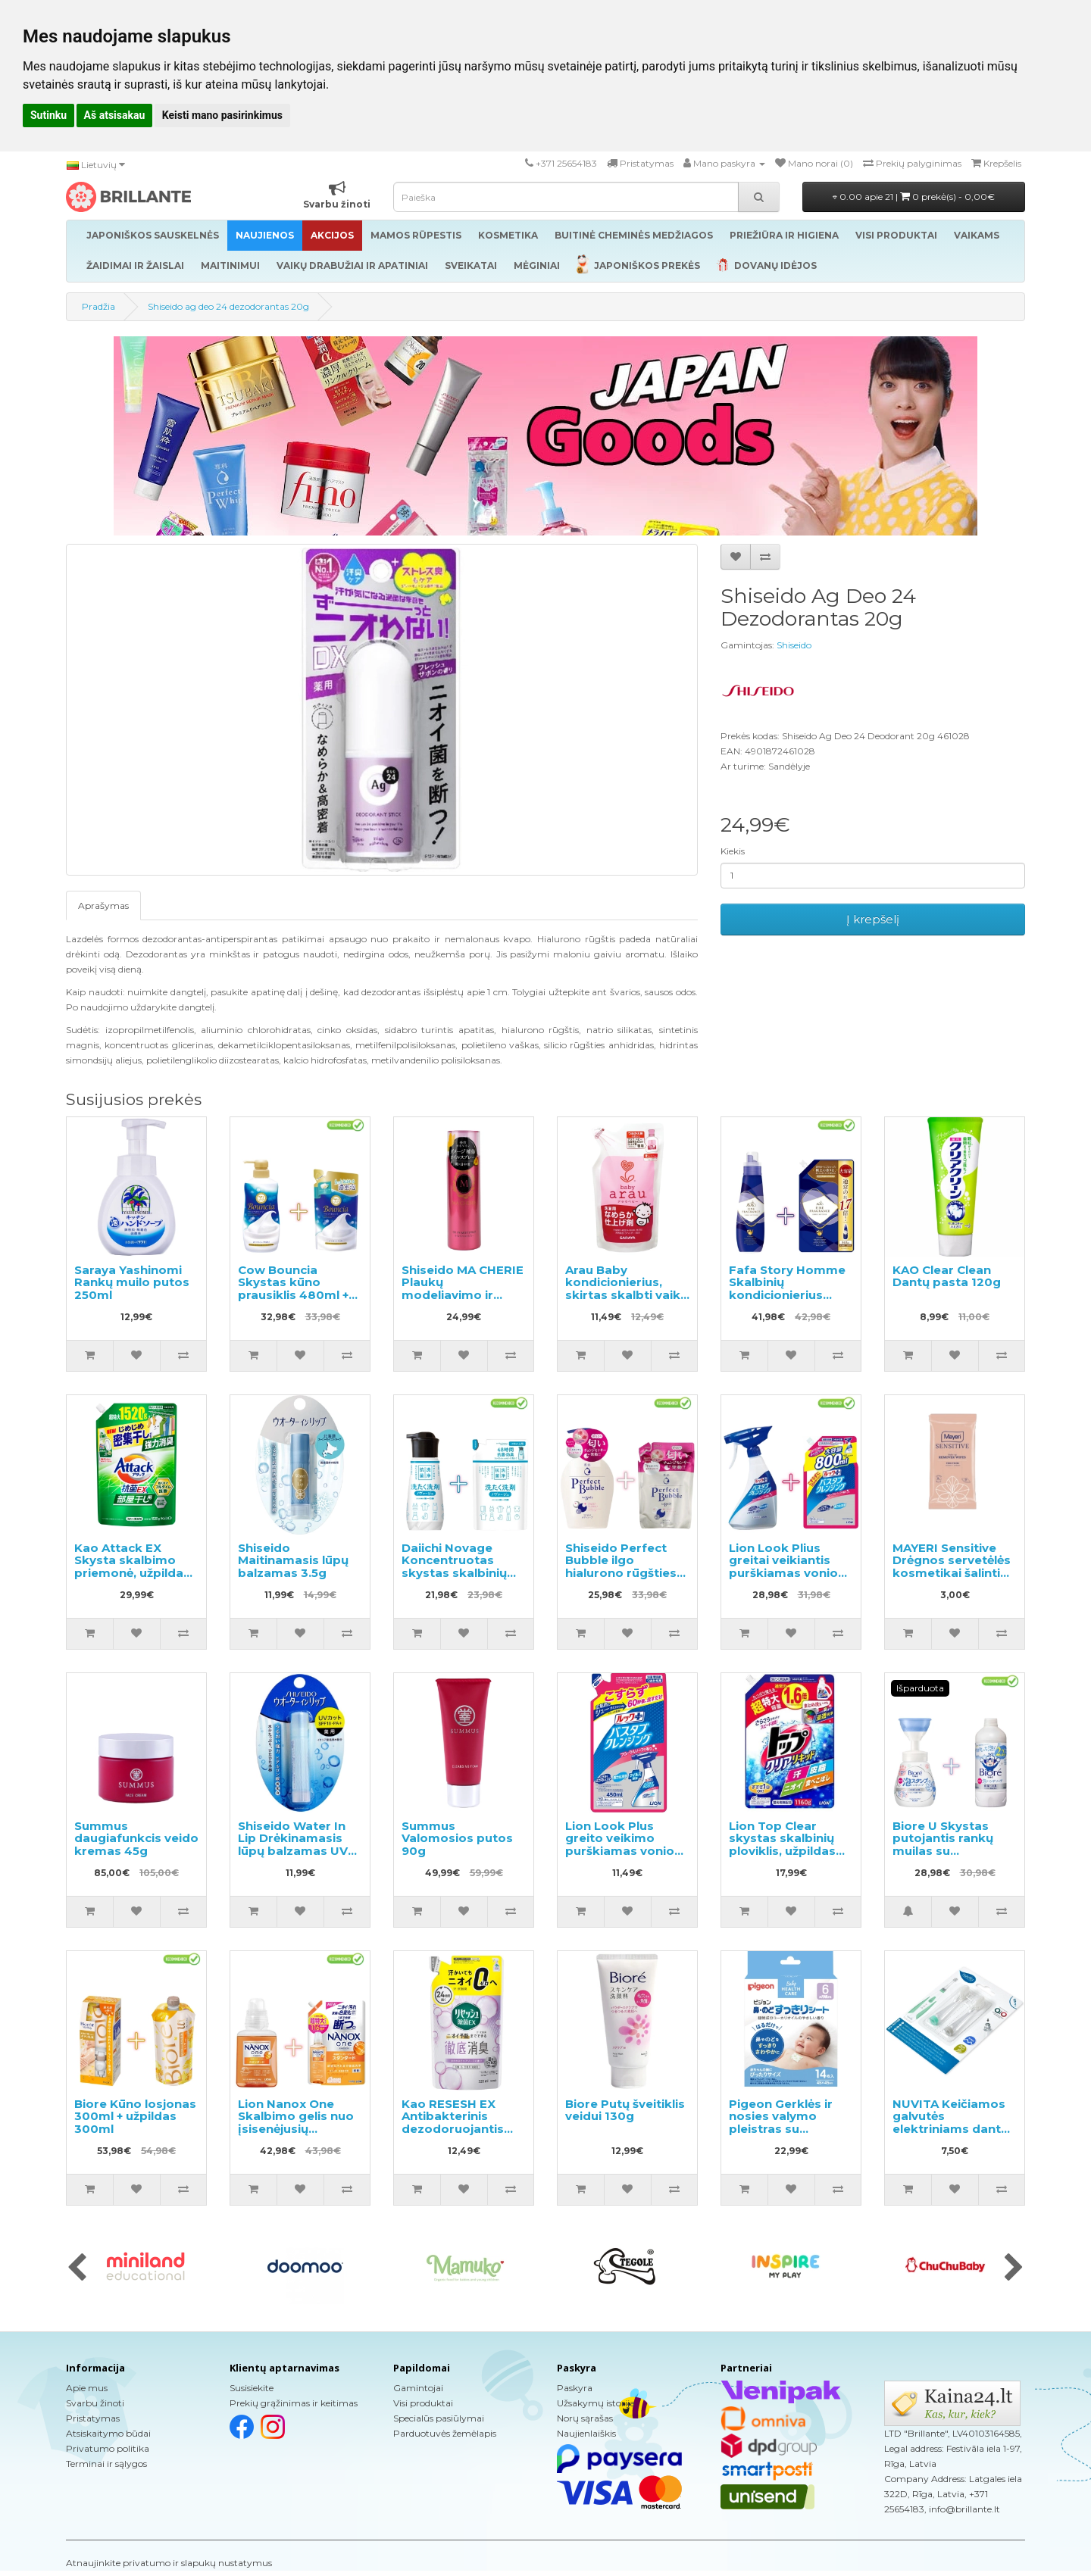 The width and height of the screenshot is (1091, 2576). Describe the element at coordinates (169, 2562) in the screenshot. I see `Atnaujinkite privatumo ir slapukų nustatymus` at that location.